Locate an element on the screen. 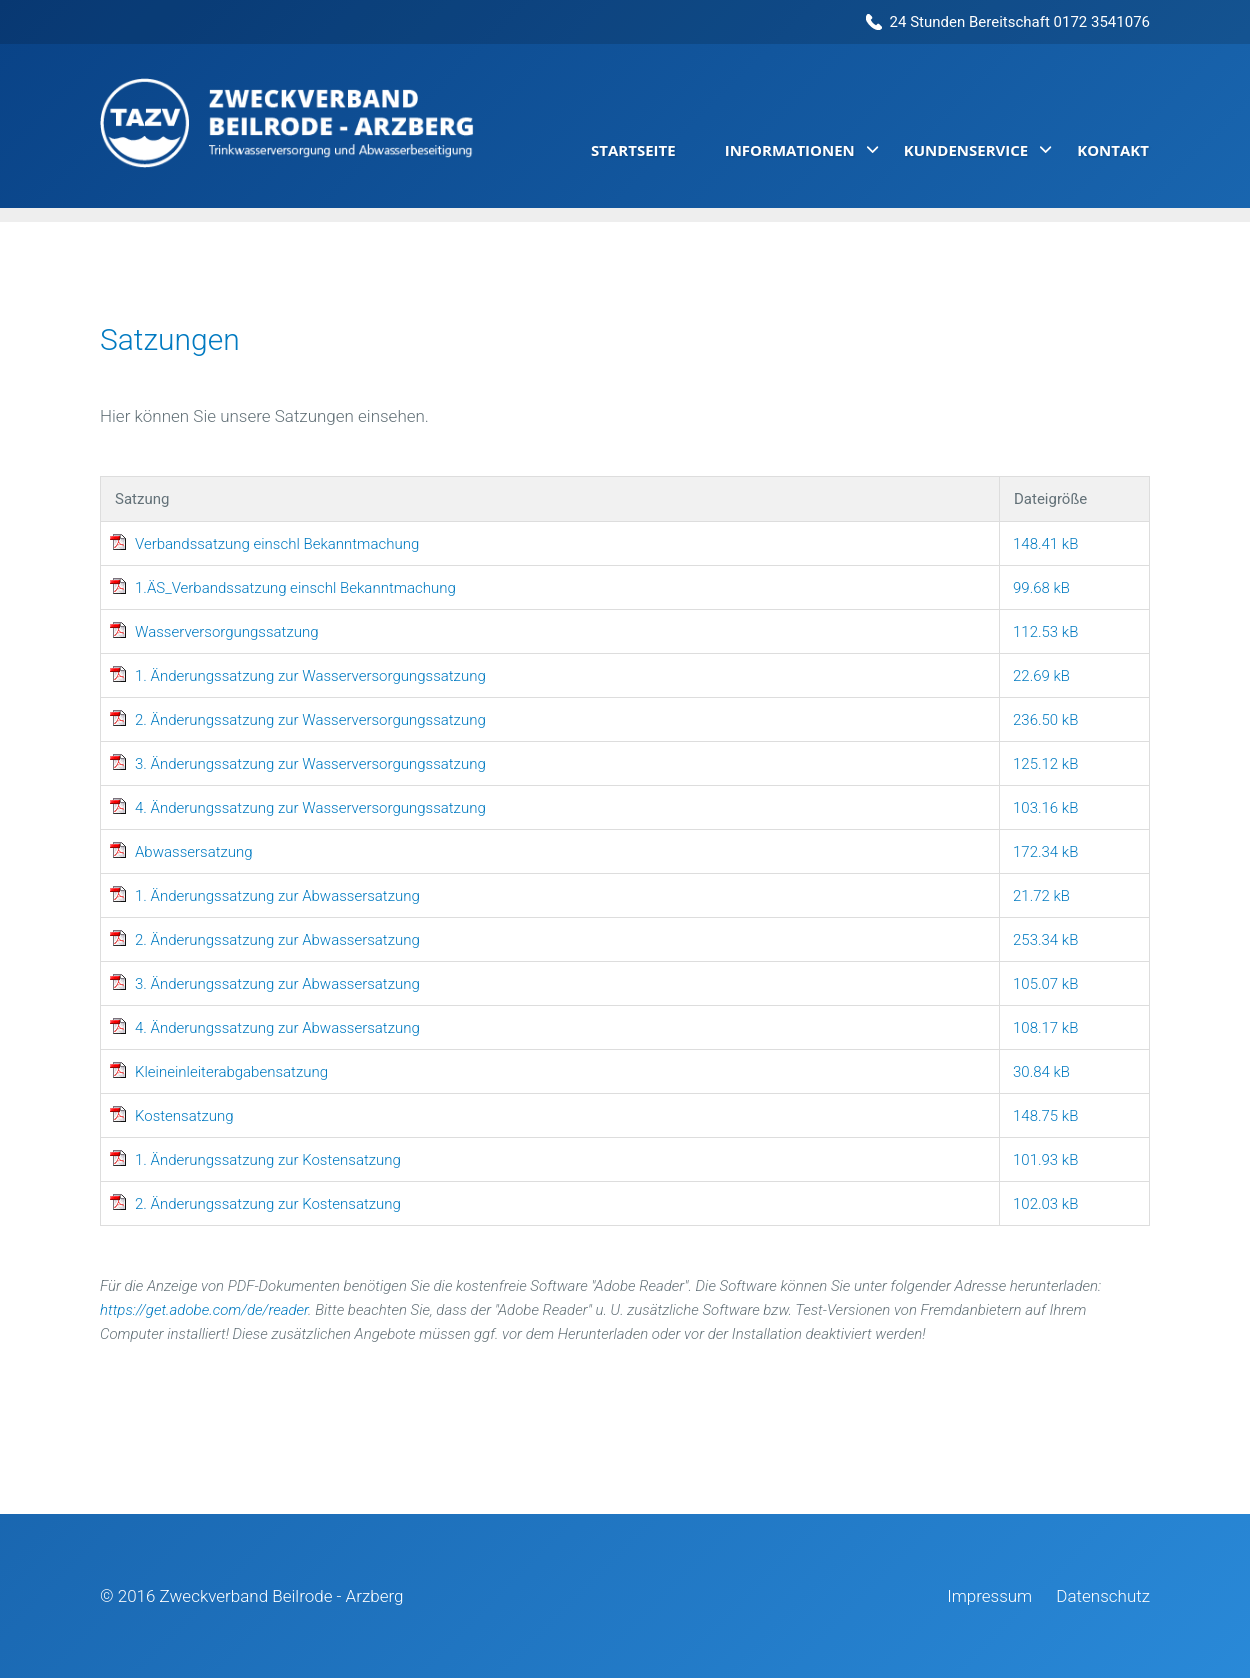 The height and width of the screenshot is (1678, 1250). Kleineinleiterabgabensatzung is located at coordinates (231, 1072).